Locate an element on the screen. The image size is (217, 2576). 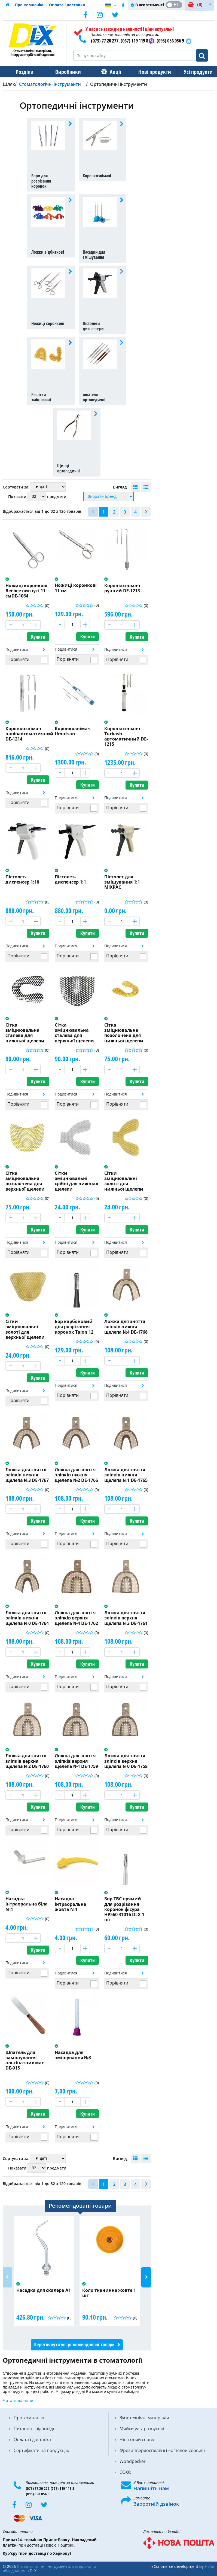
Переглянути усі рекомендовані товари is located at coordinates (74, 2344).